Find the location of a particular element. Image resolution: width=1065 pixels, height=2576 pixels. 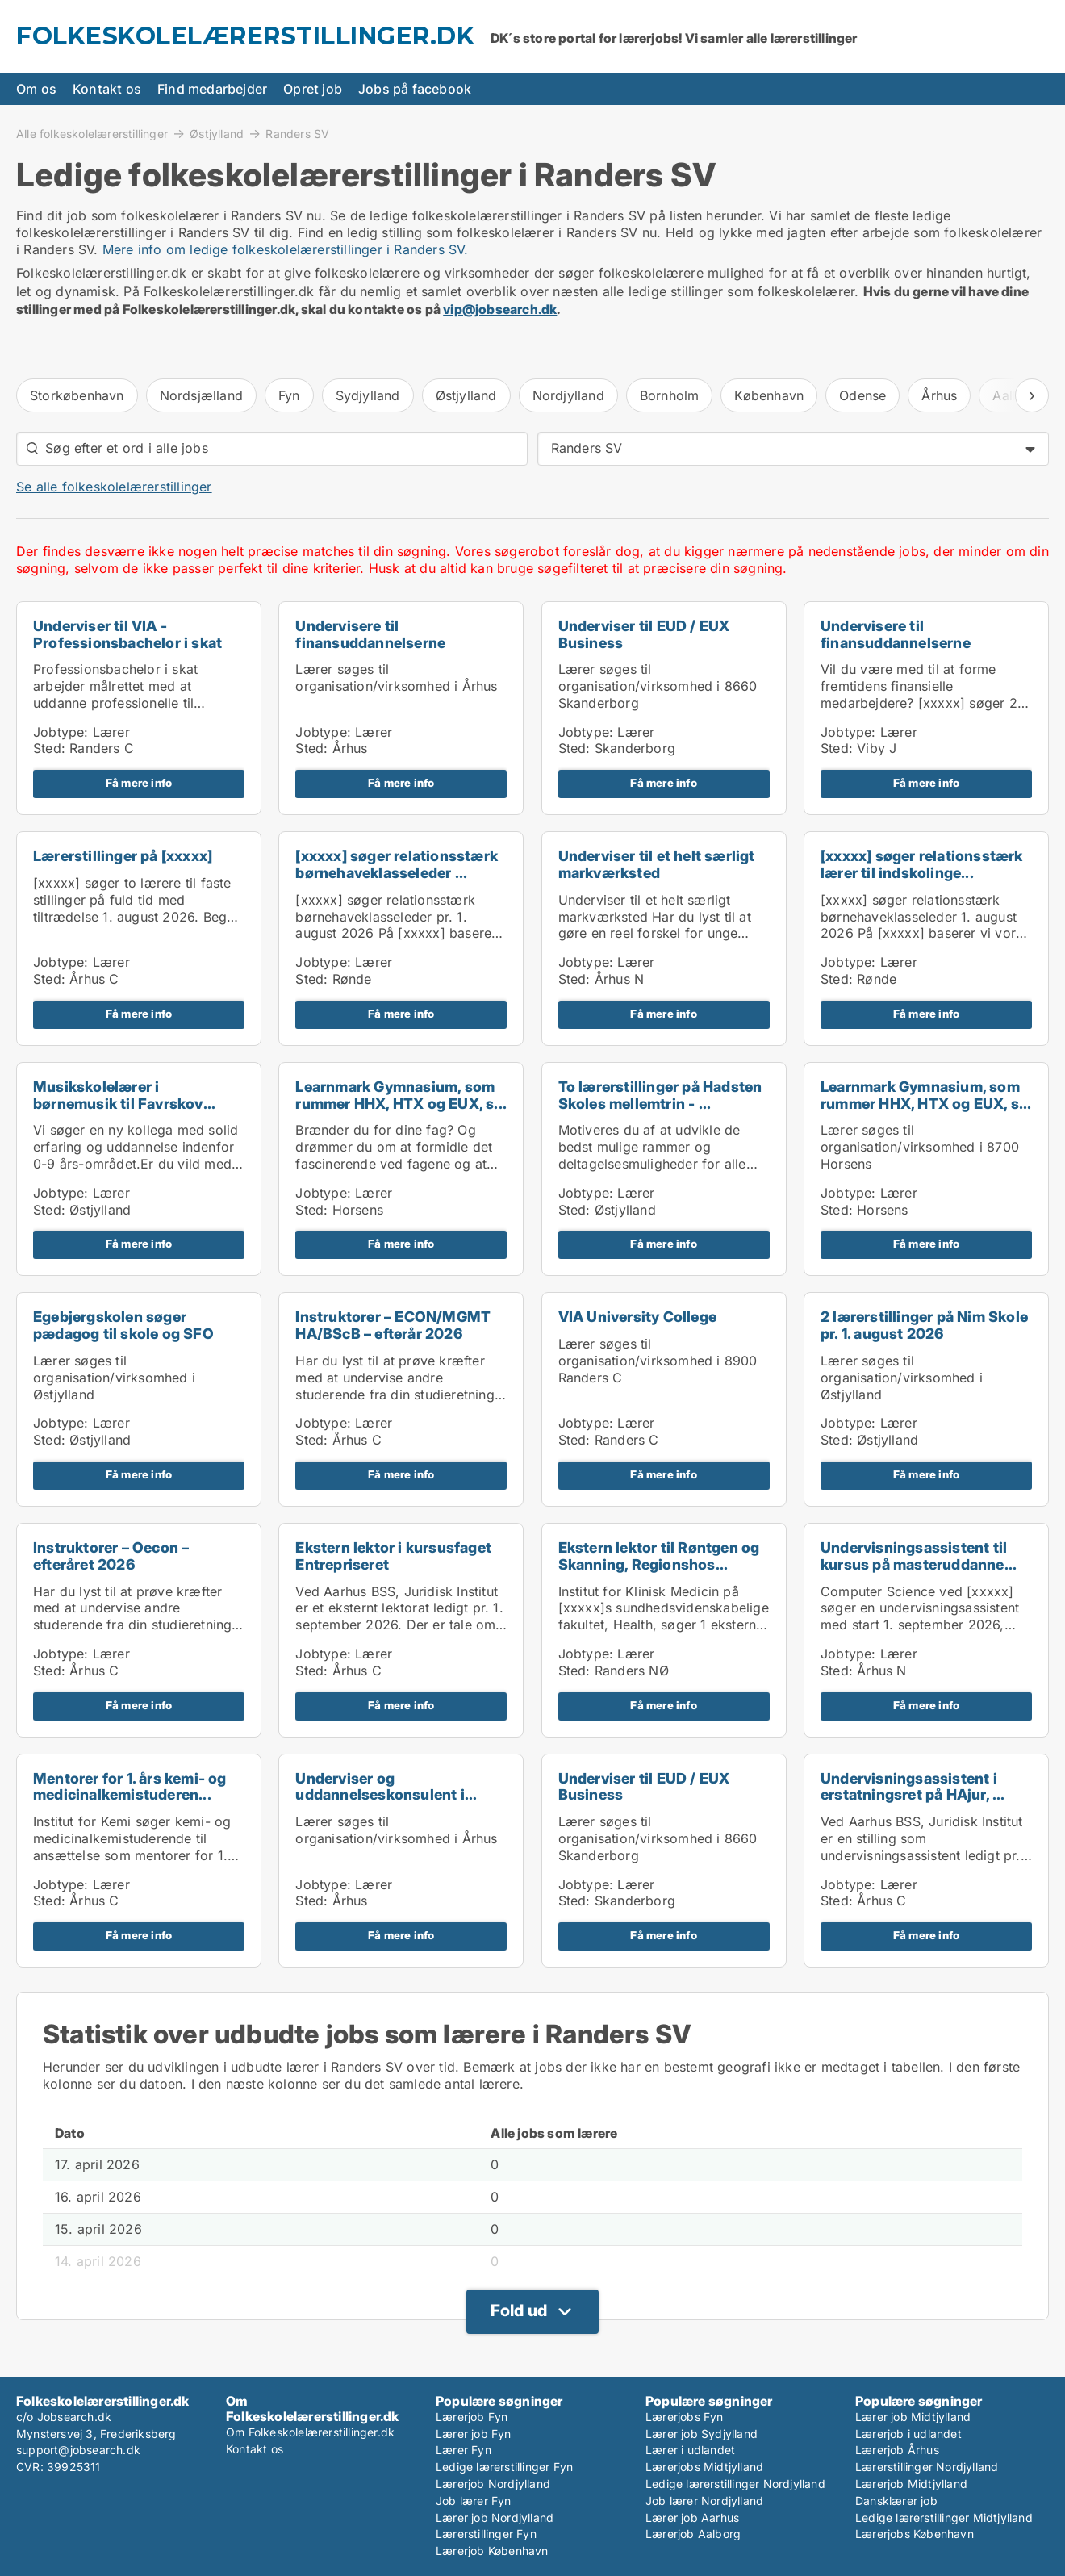

Randers SV is located at coordinates (297, 134).